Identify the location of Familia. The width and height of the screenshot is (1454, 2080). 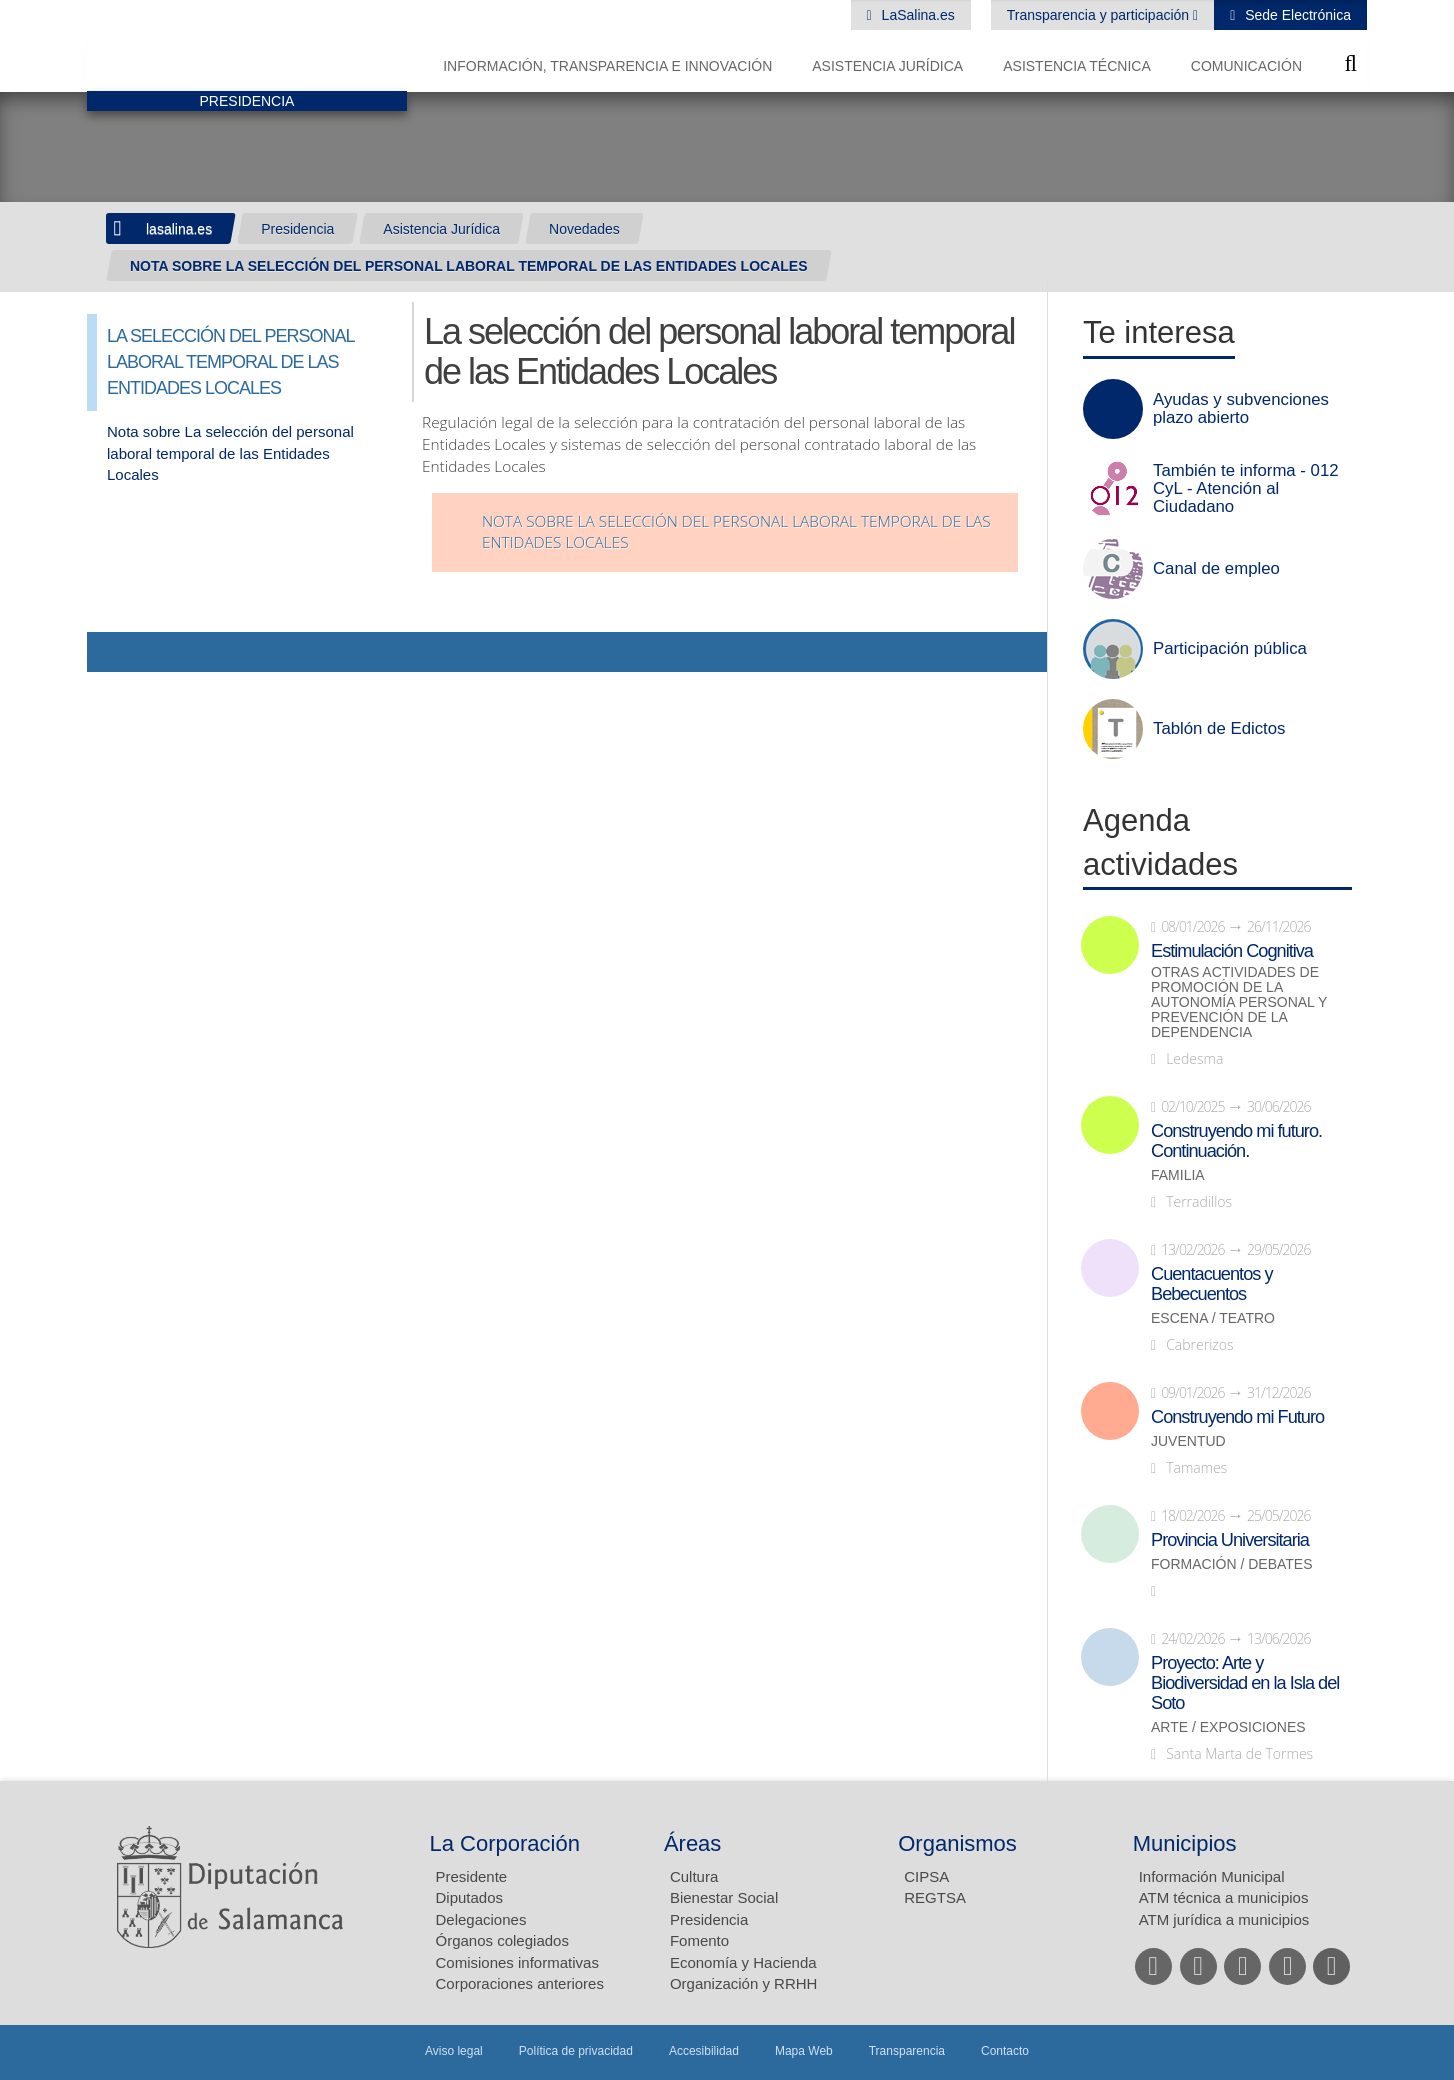
(1178, 1175).